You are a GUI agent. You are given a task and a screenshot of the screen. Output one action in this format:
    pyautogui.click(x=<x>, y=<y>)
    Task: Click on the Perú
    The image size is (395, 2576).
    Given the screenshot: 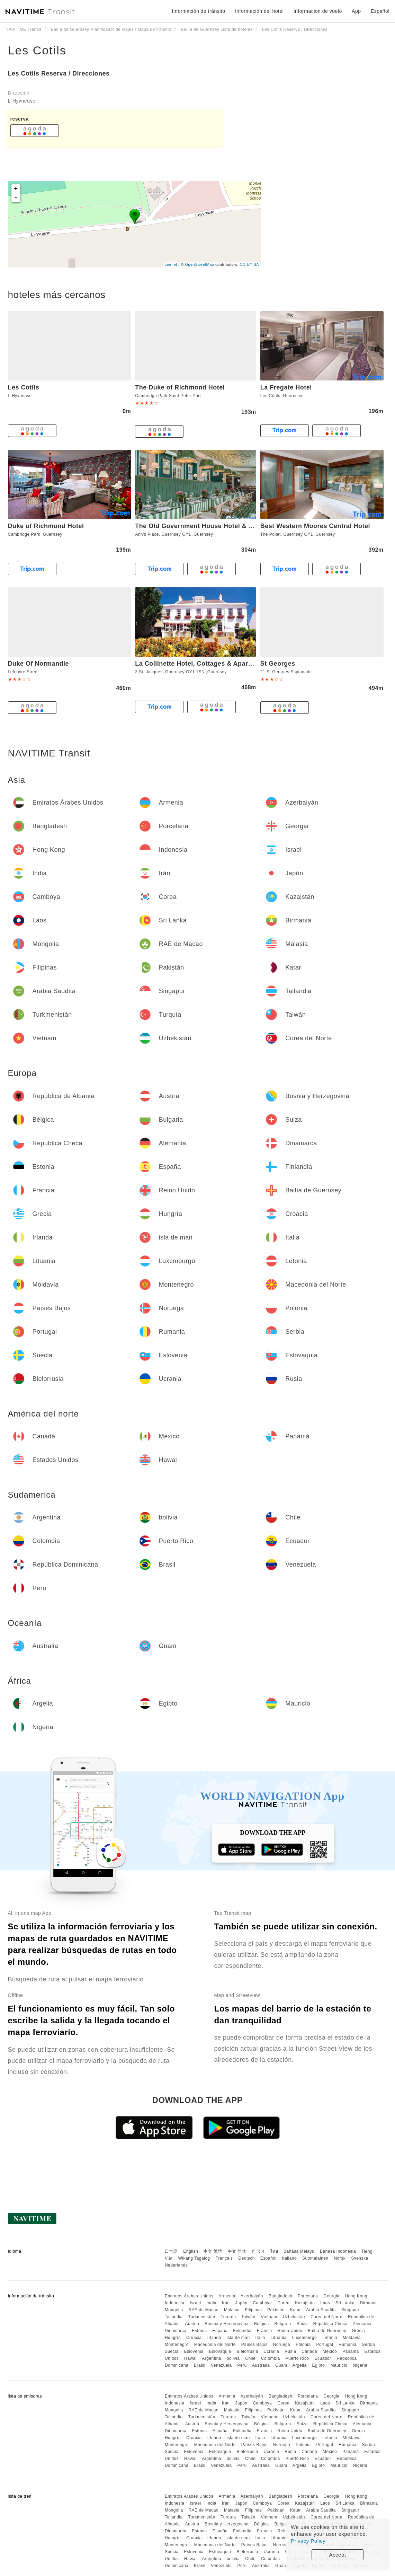 What is the action you would take?
    pyautogui.click(x=241, y=2365)
    